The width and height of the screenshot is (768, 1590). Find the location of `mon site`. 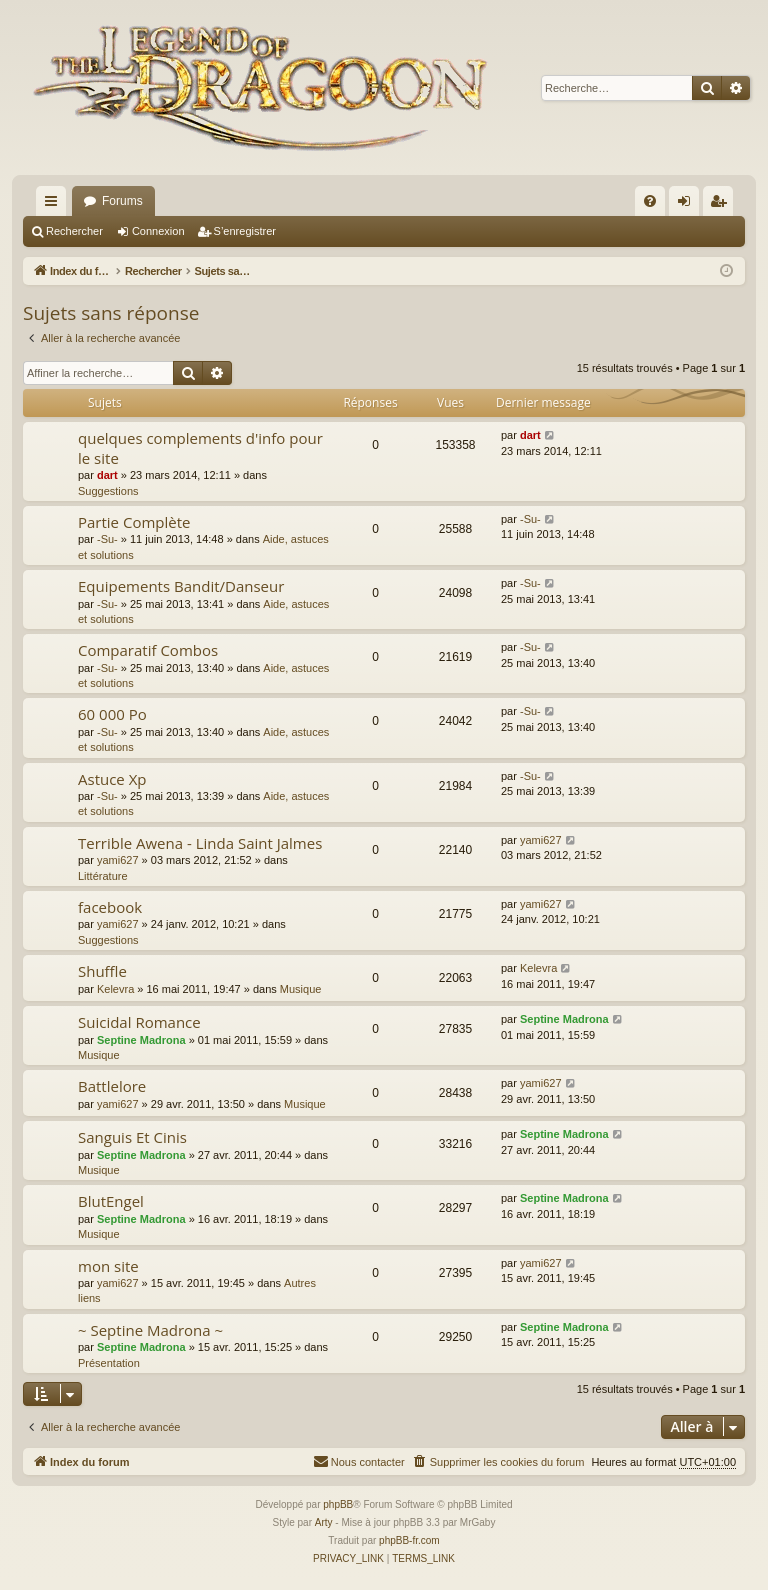

mon site is located at coordinates (108, 1266).